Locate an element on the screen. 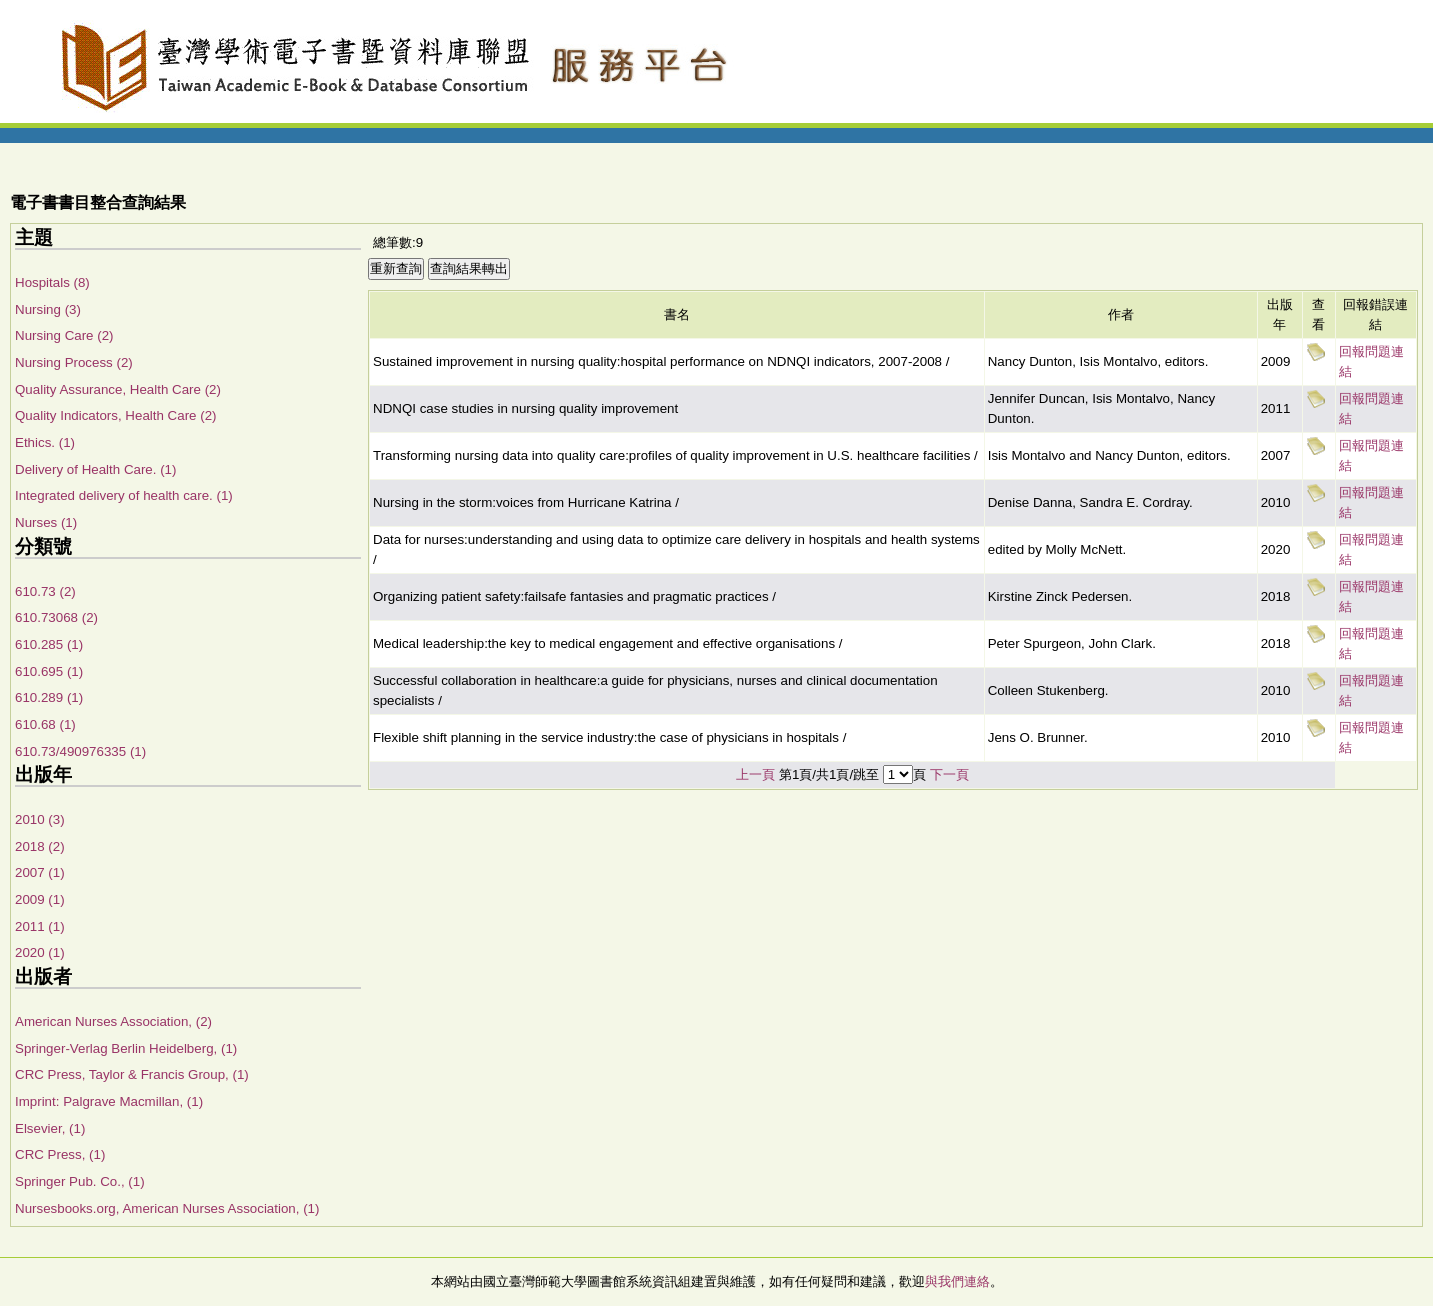  2009 (1) is located at coordinates (40, 899).